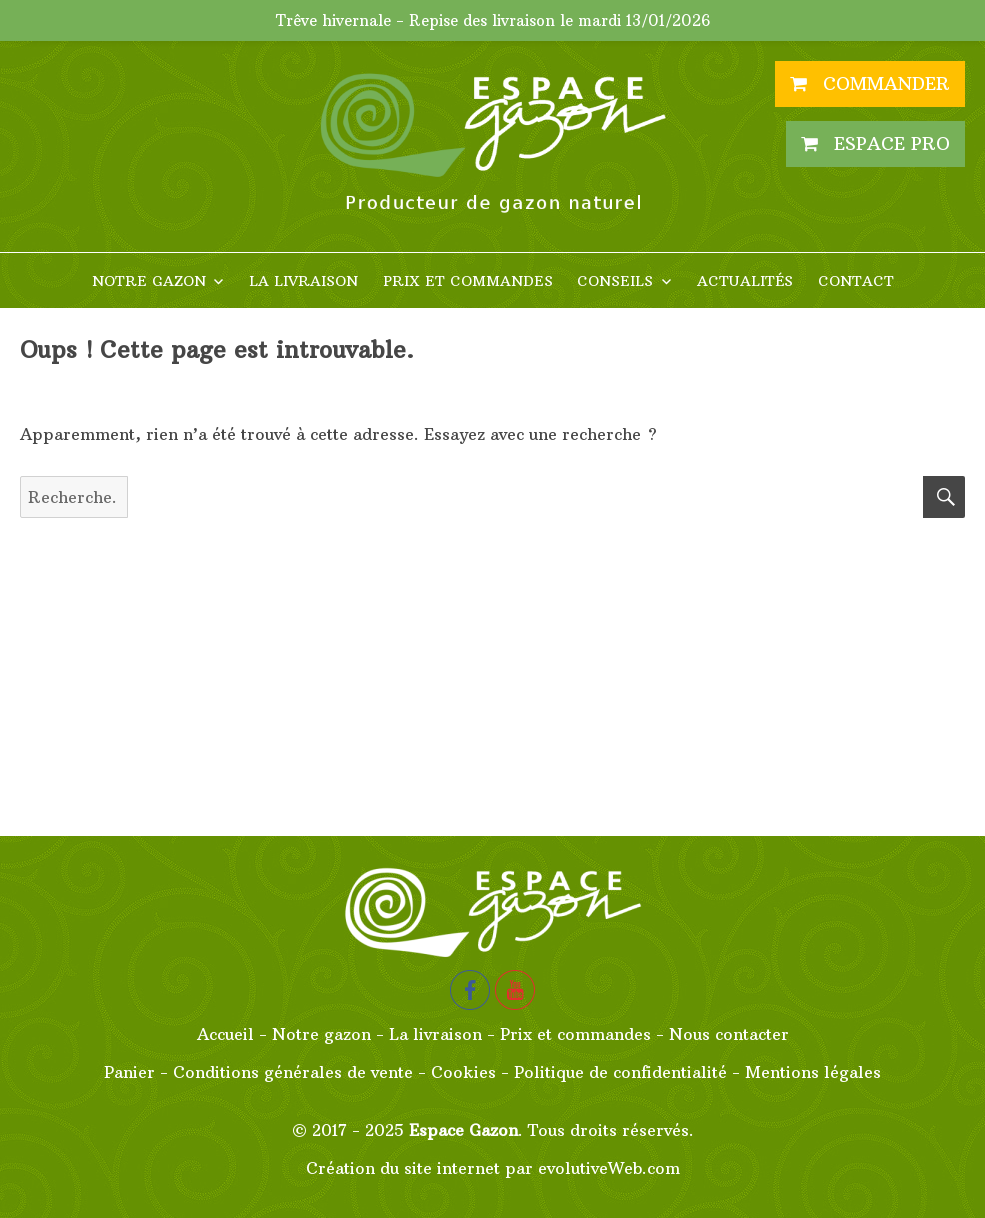 This screenshot has height=1218, width=985. I want to click on Création du site internet par evolutiveWeb.com, so click(493, 1168).